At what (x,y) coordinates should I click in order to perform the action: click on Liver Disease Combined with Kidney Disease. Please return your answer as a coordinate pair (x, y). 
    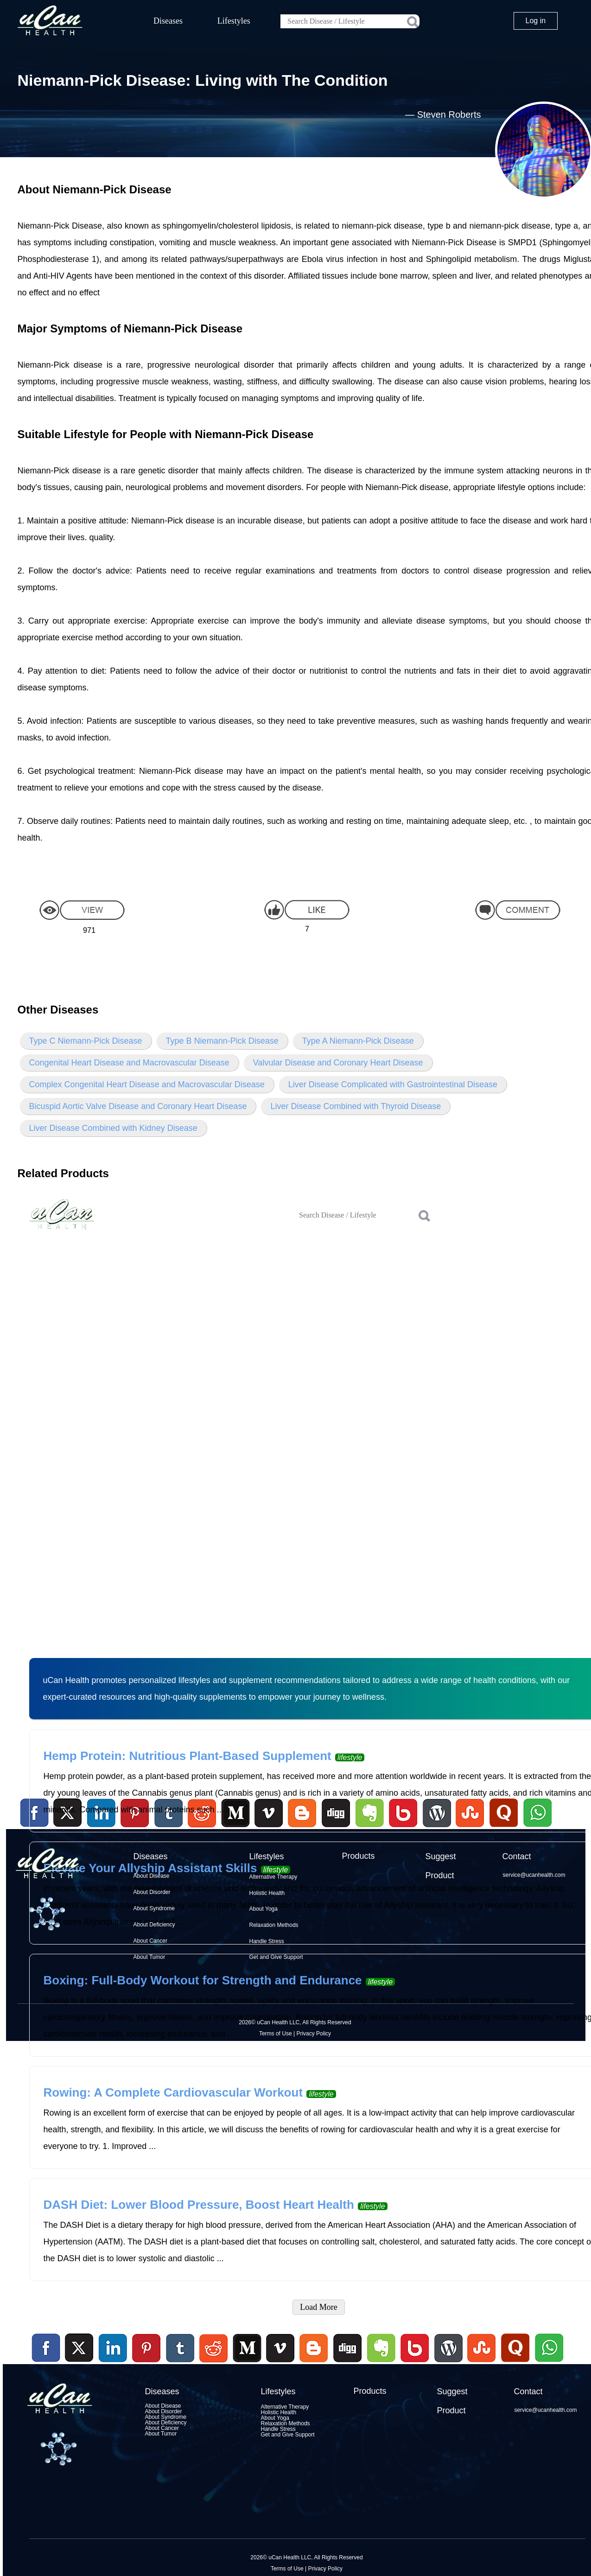
    Looking at the image, I should click on (113, 1128).